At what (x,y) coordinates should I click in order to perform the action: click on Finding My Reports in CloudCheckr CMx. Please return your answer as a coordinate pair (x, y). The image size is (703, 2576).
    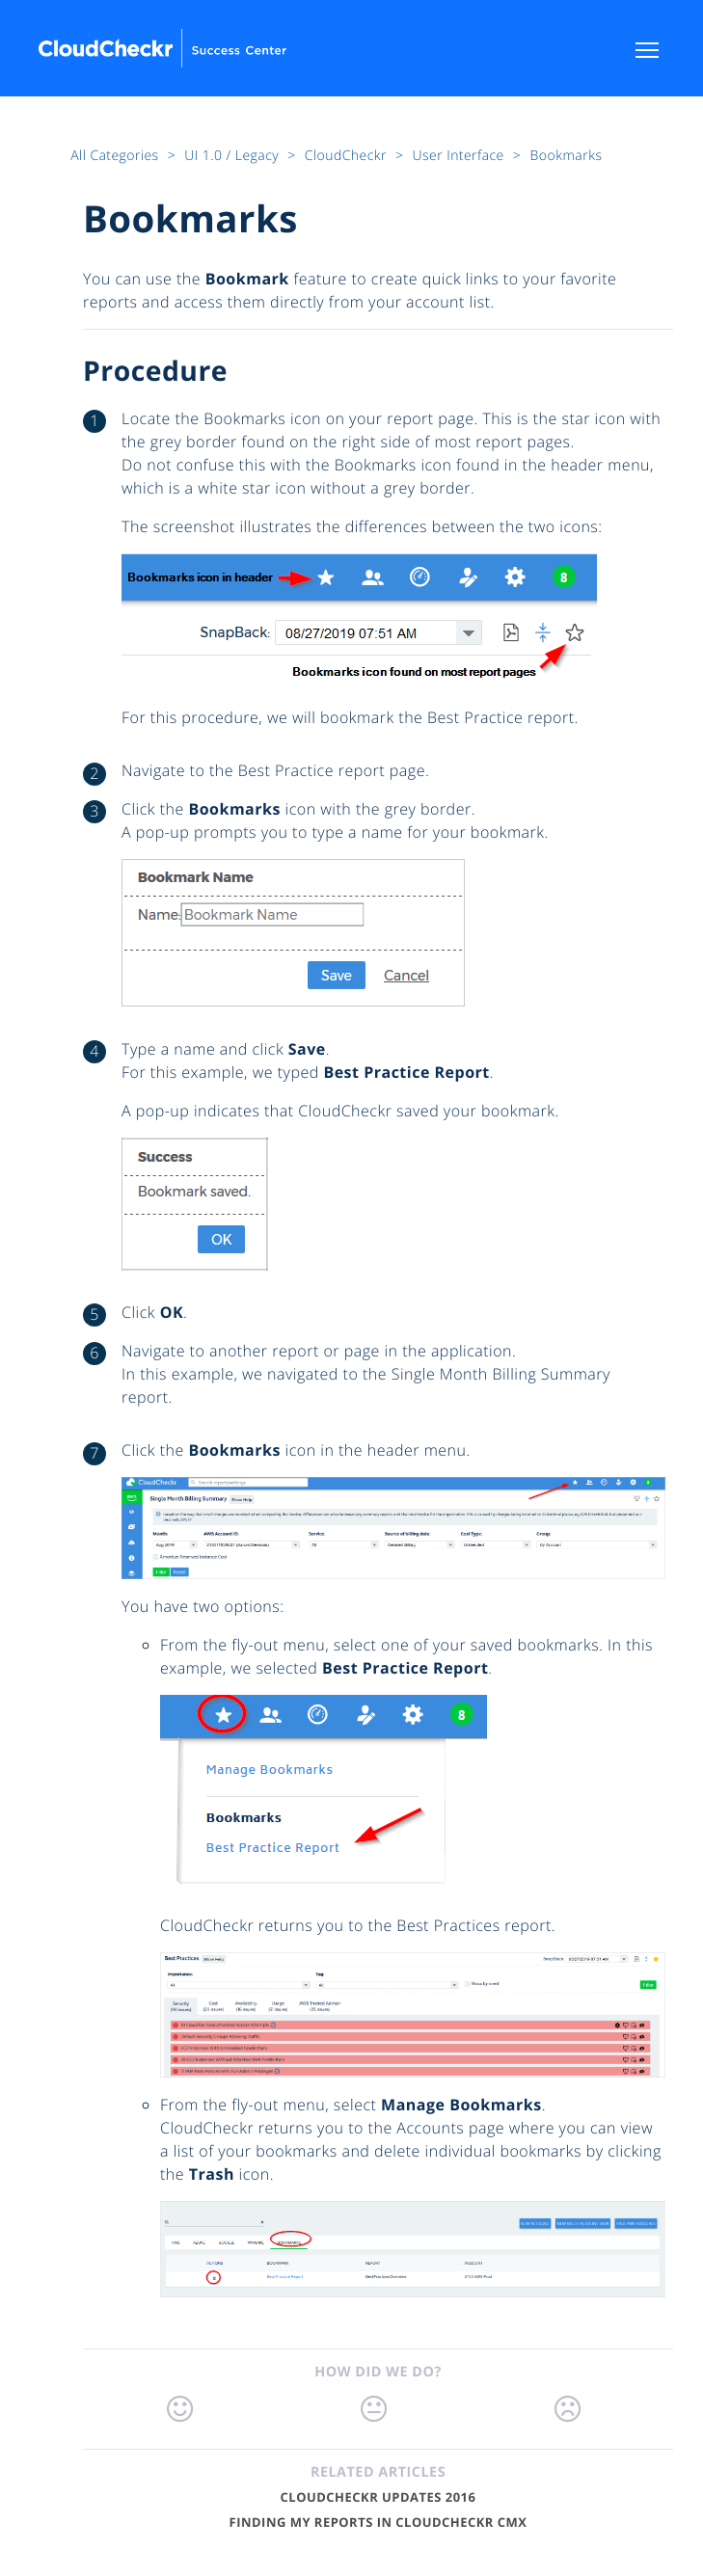
    Looking at the image, I should click on (378, 2522).